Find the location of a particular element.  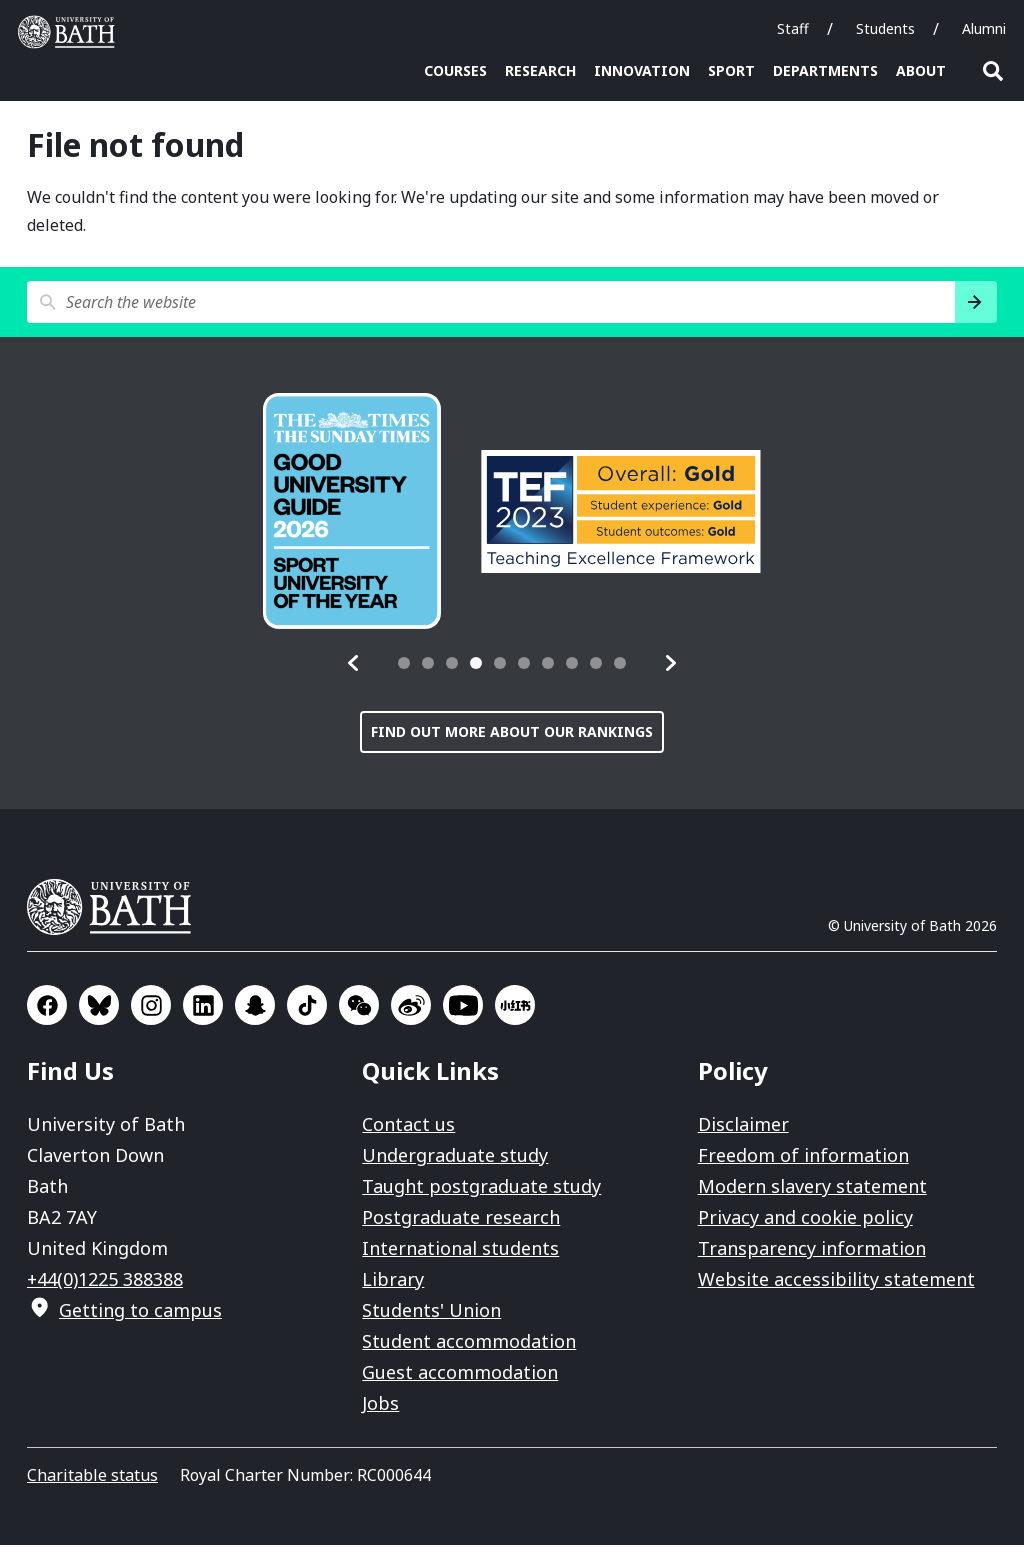

Students is located at coordinates (885, 28).